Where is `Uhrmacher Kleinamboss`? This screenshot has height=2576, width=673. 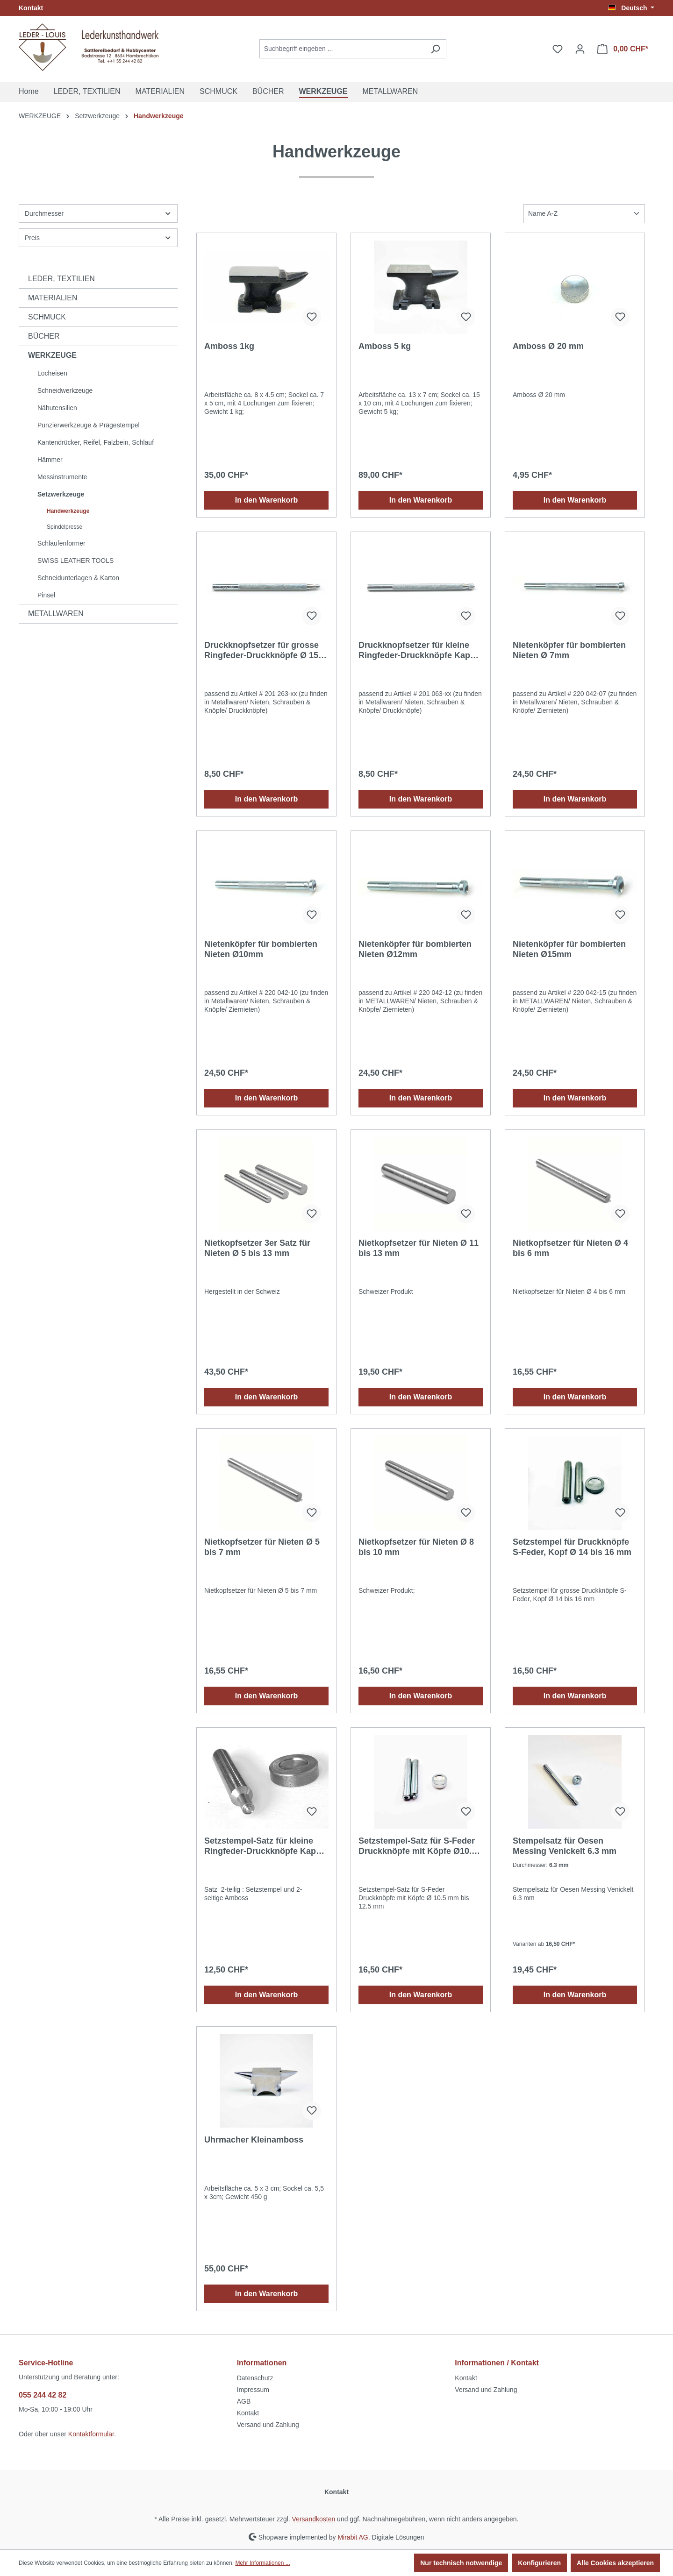 Uhrmacher Kleinamboss is located at coordinates (253, 2139).